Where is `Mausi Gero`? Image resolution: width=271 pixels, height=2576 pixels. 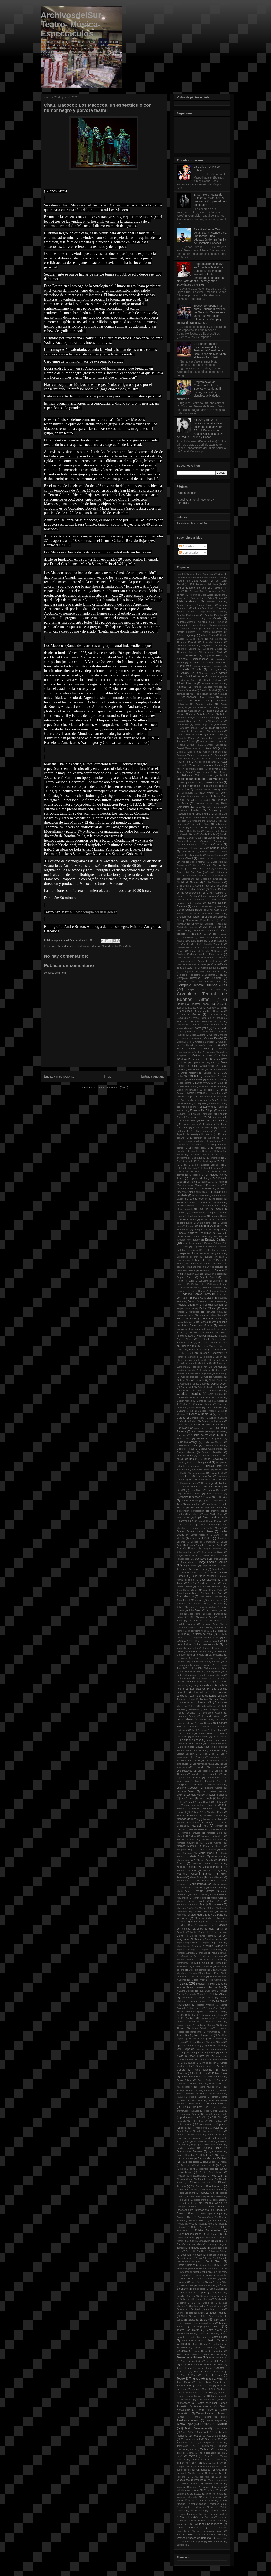 Mausi Gero is located at coordinates (187, 1925).